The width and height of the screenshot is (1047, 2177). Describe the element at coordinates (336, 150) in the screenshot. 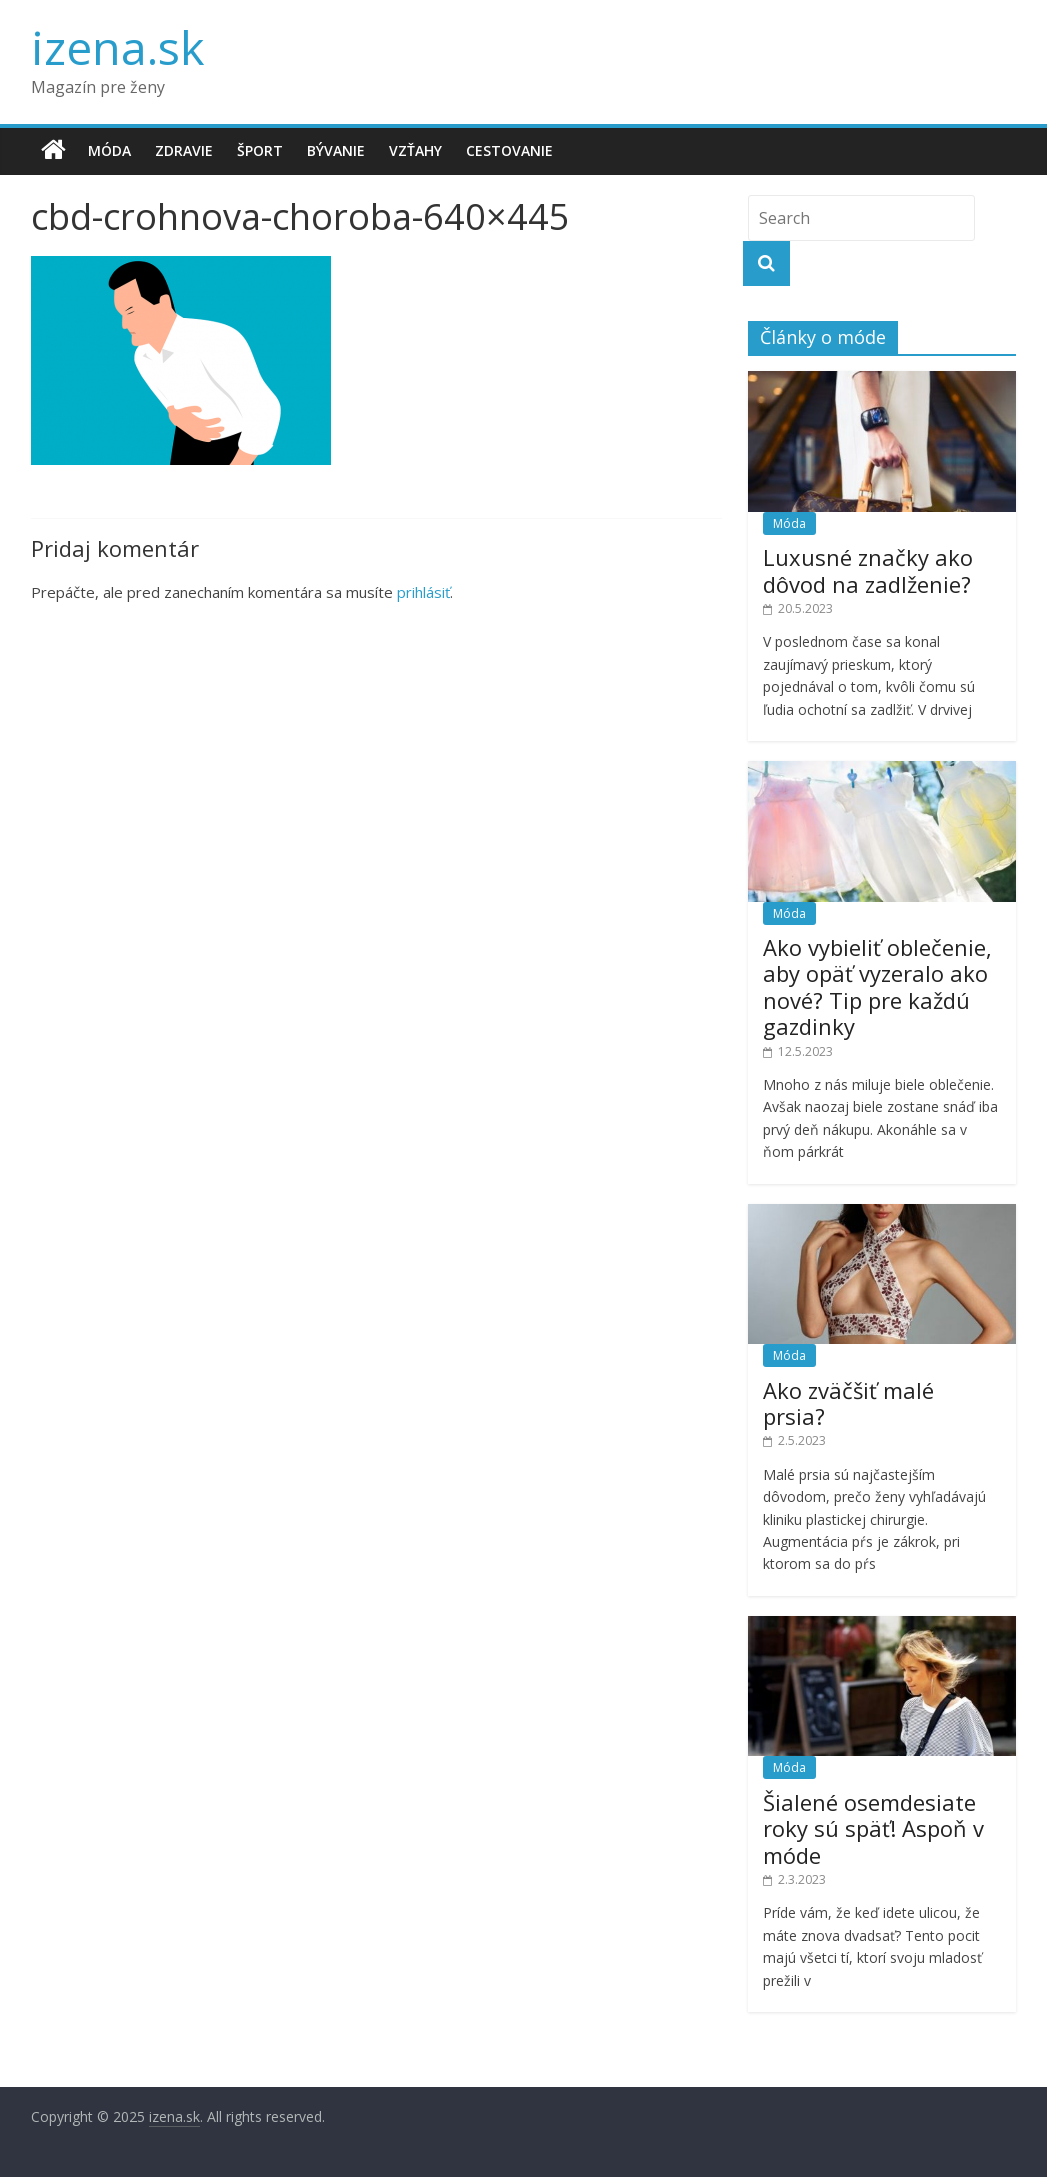

I see `Bývanie` at that location.